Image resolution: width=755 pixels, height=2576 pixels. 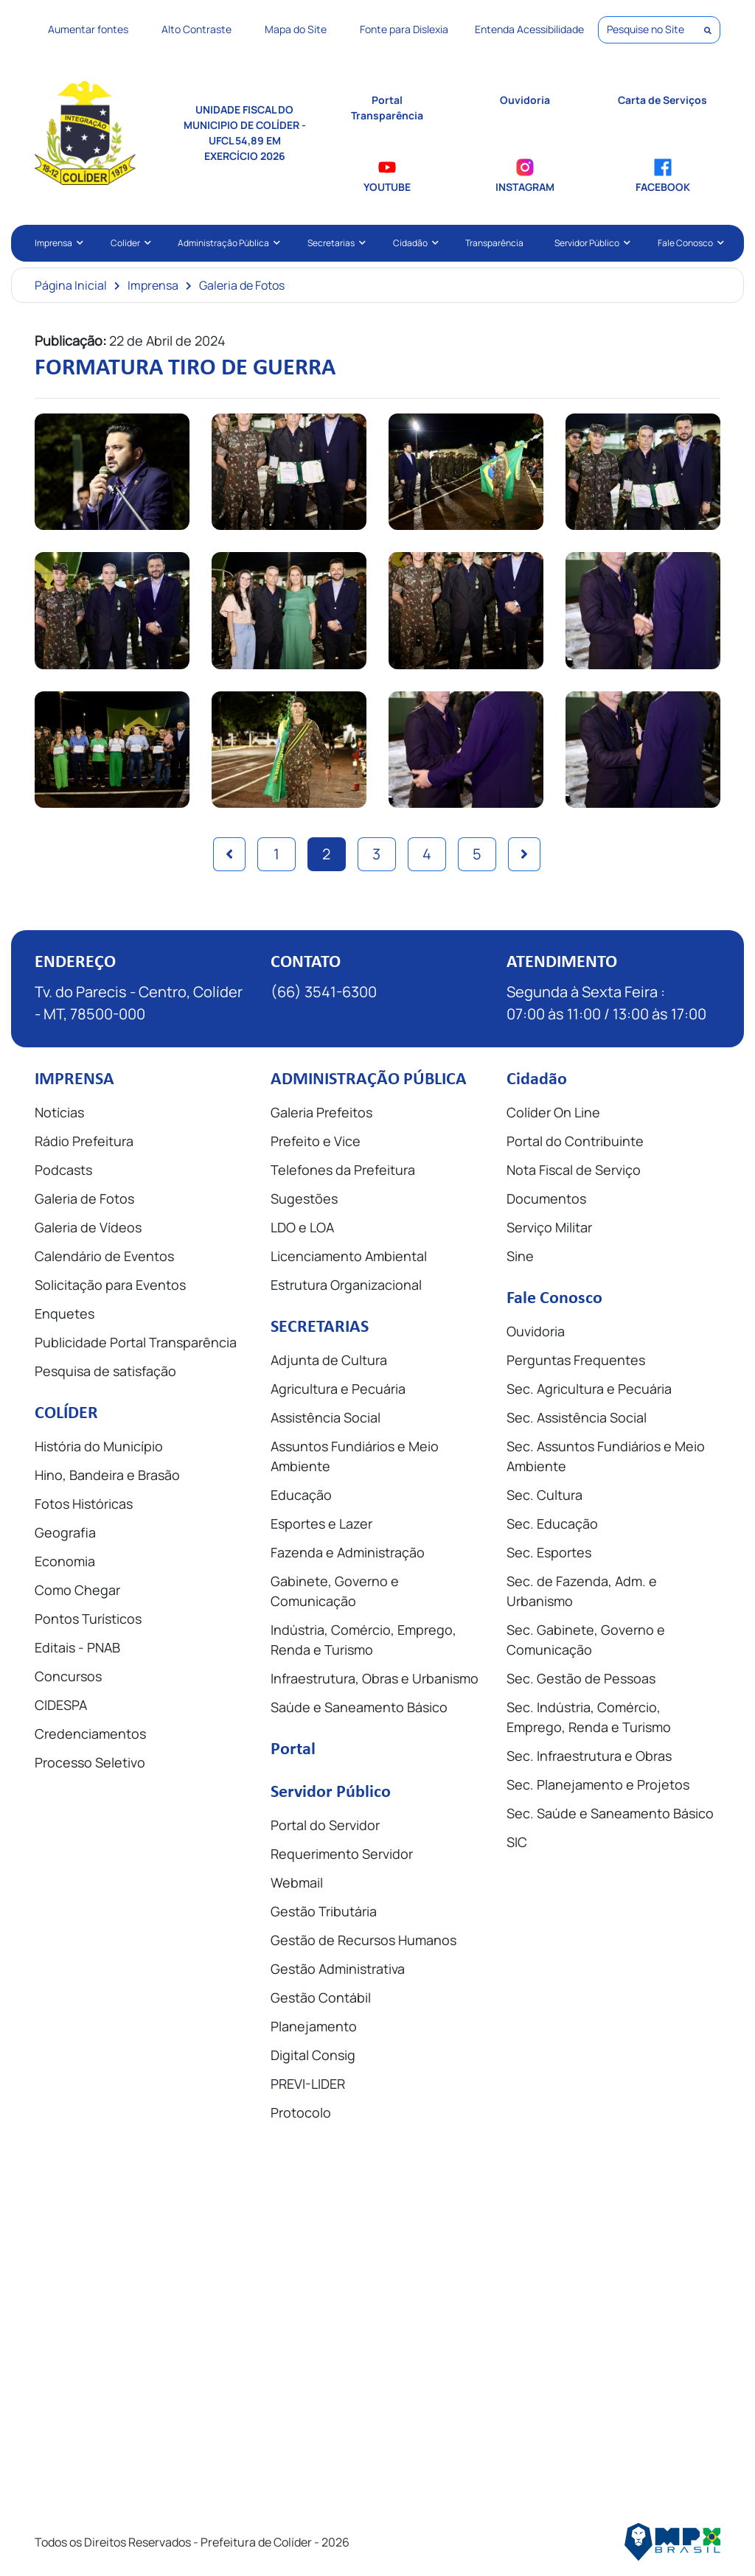 What do you see at coordinates (536, 1331) in the screenshot?
I see `Ouvidoria` at bounding box center [536, 1331].